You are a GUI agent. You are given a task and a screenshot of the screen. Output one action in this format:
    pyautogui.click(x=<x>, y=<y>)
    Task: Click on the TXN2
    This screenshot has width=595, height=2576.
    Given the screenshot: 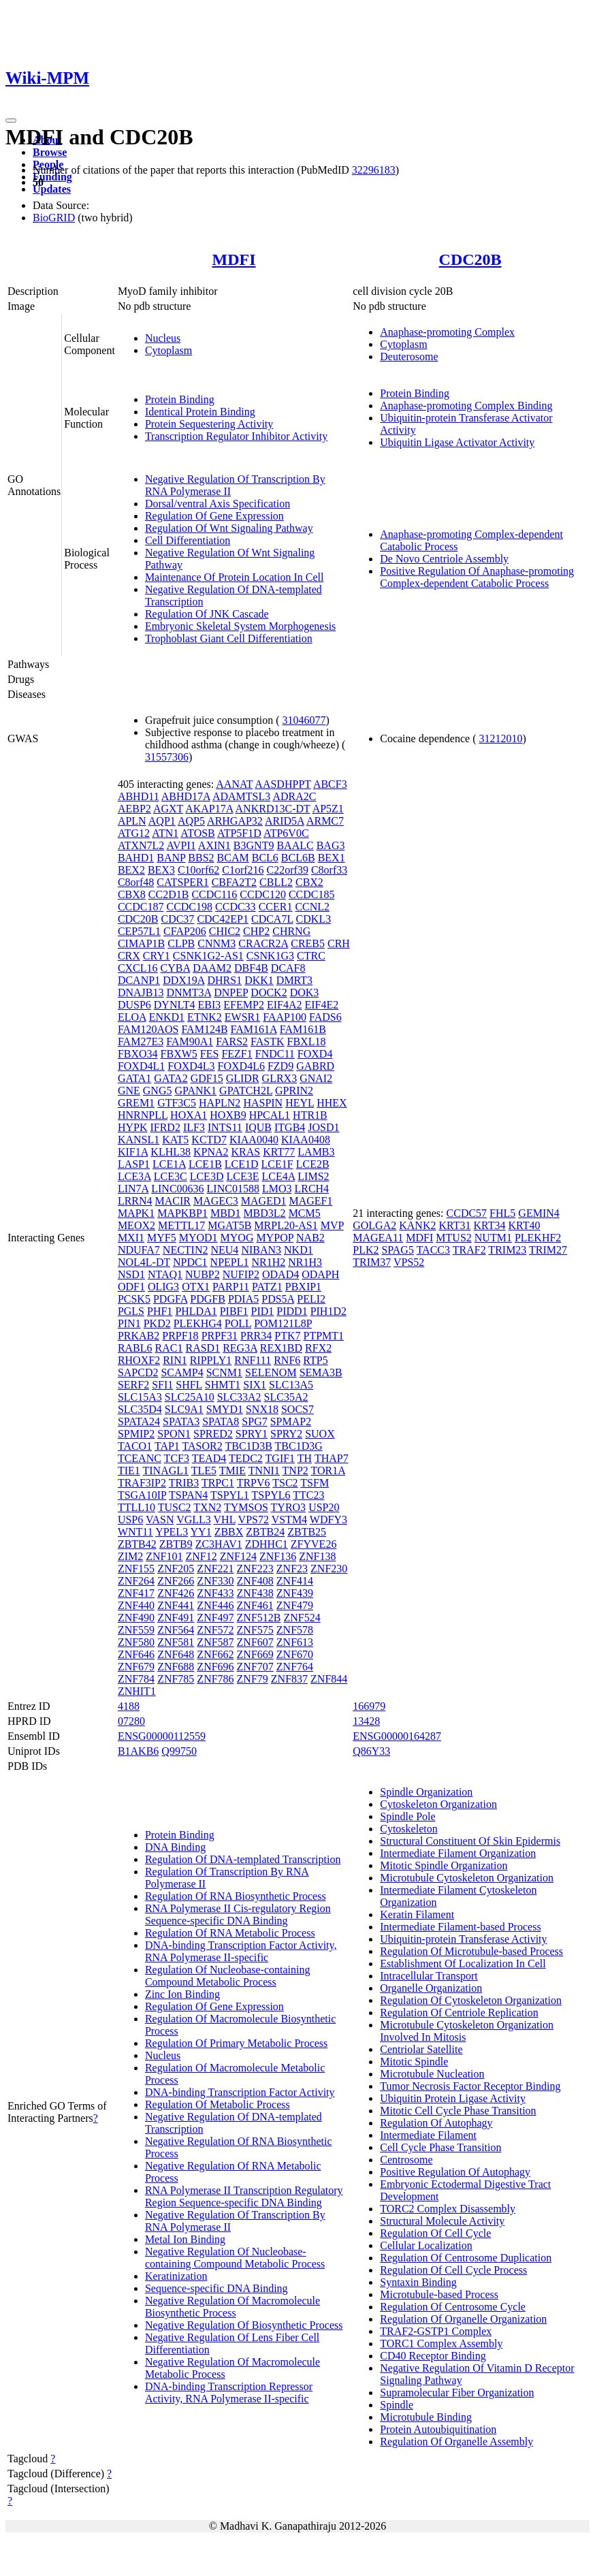 What is the action you would take?
    pyautogui.click(x=207, y=1507)
    